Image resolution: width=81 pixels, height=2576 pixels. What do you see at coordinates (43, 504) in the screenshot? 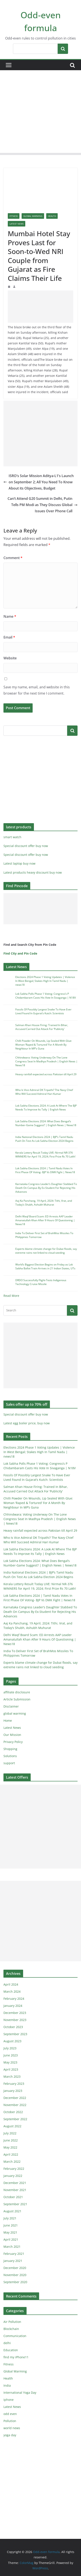
I see `Can’t Attend G20 Summit in Delhi, Putin Tells PM Modi as They Discuss Global Issues Over Phone Call` at bounding box center [43, 504].